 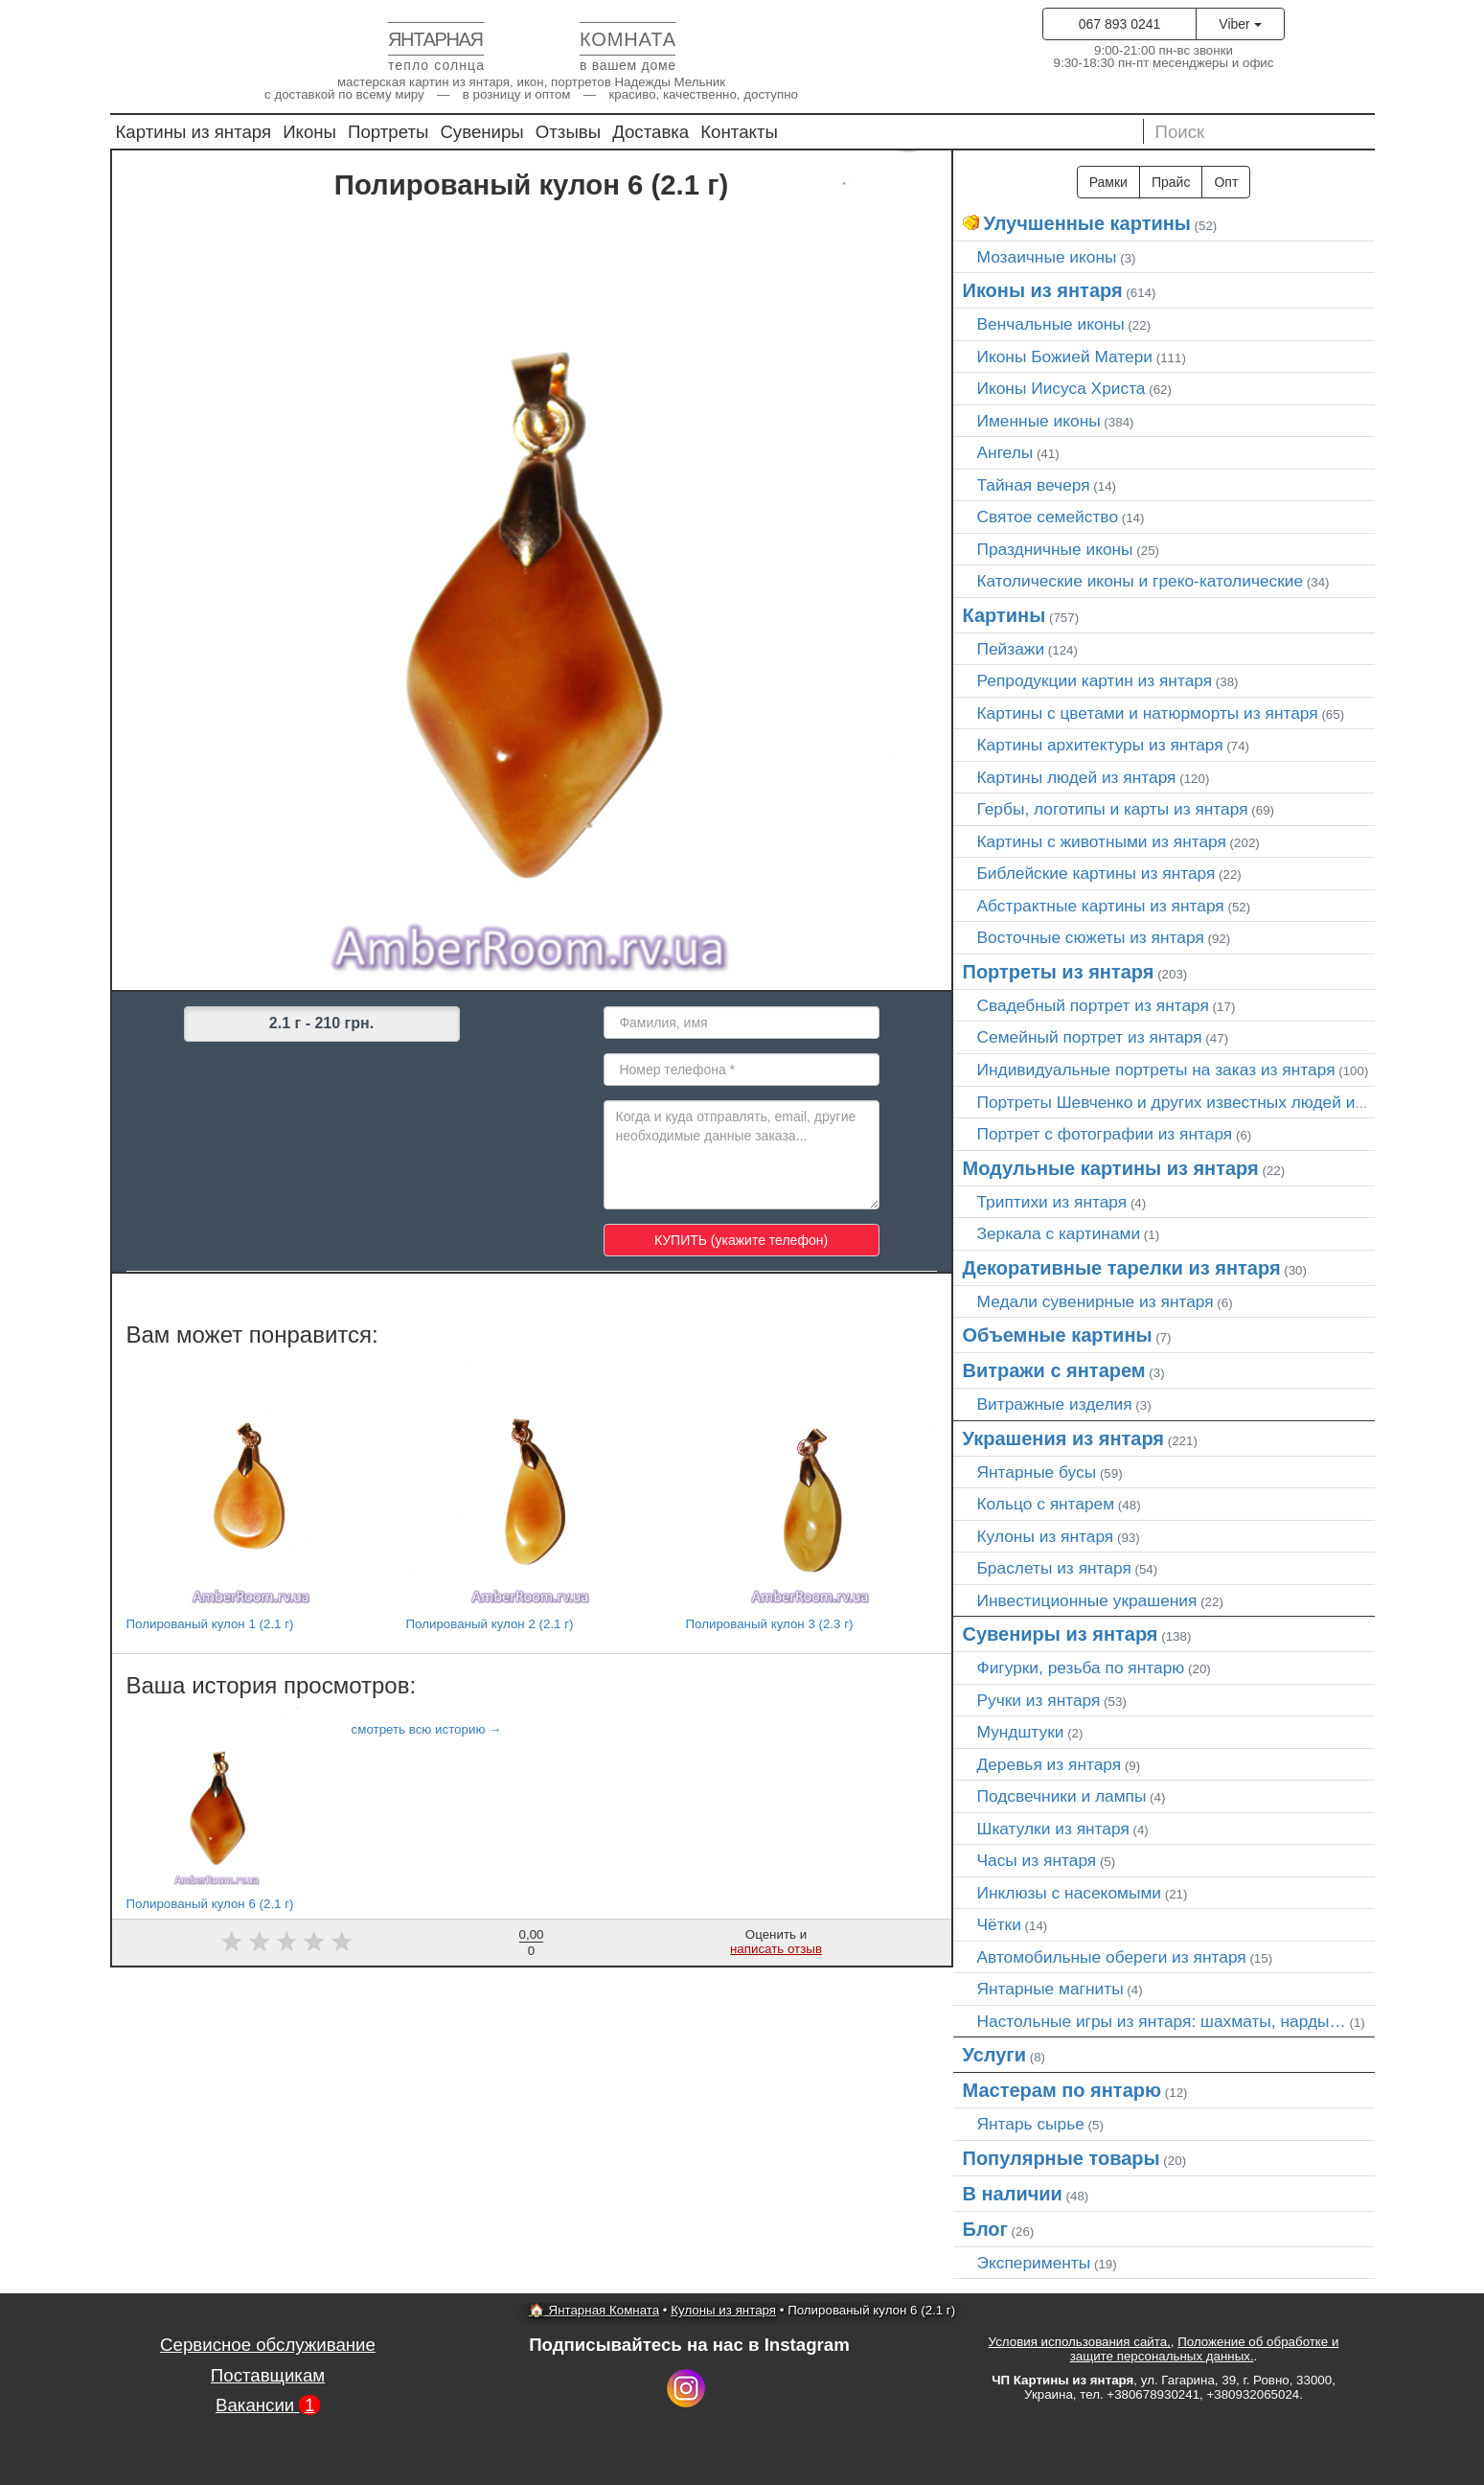 I want to click on Фигурки, резьба по янтарю, so click(x=1081, y=1667).